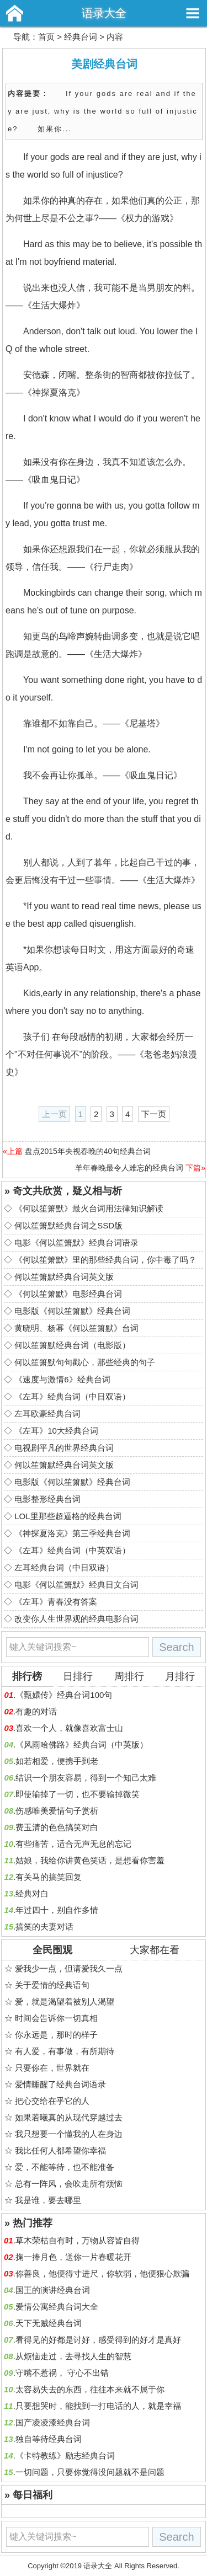 Image resolution: width=207 pixels, height=2576 pixels. I want to click on 电影版《何以笙箫默》经典台词, so click(72, 1311).